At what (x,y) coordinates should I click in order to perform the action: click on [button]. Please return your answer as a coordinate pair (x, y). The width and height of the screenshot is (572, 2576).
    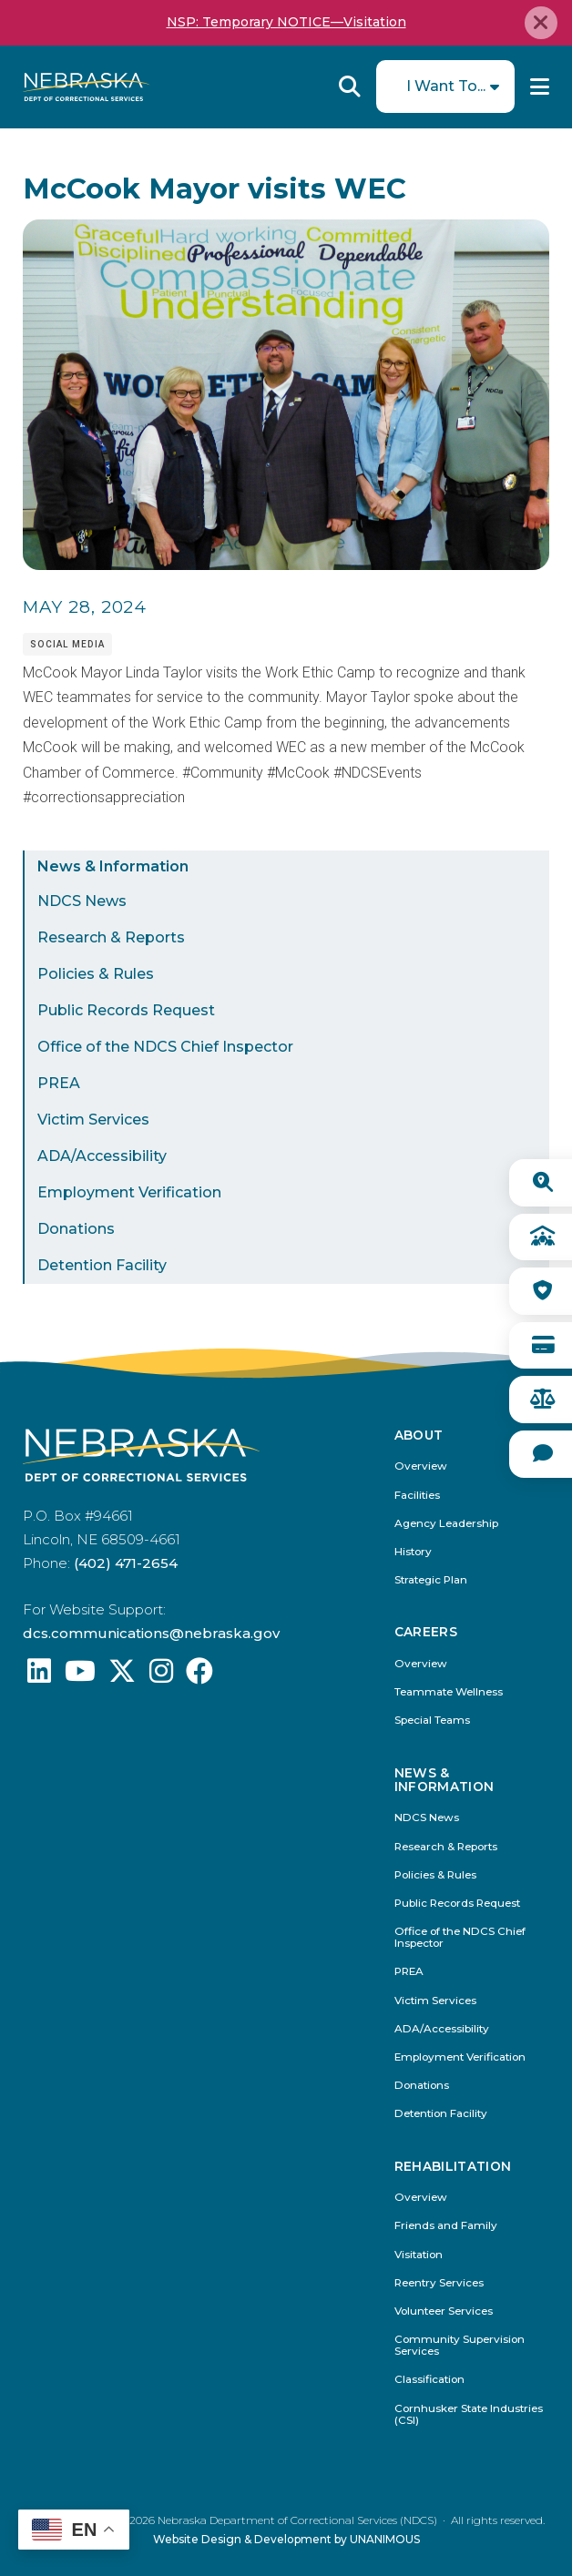
    Looking at the image, I should click on (286, 565).